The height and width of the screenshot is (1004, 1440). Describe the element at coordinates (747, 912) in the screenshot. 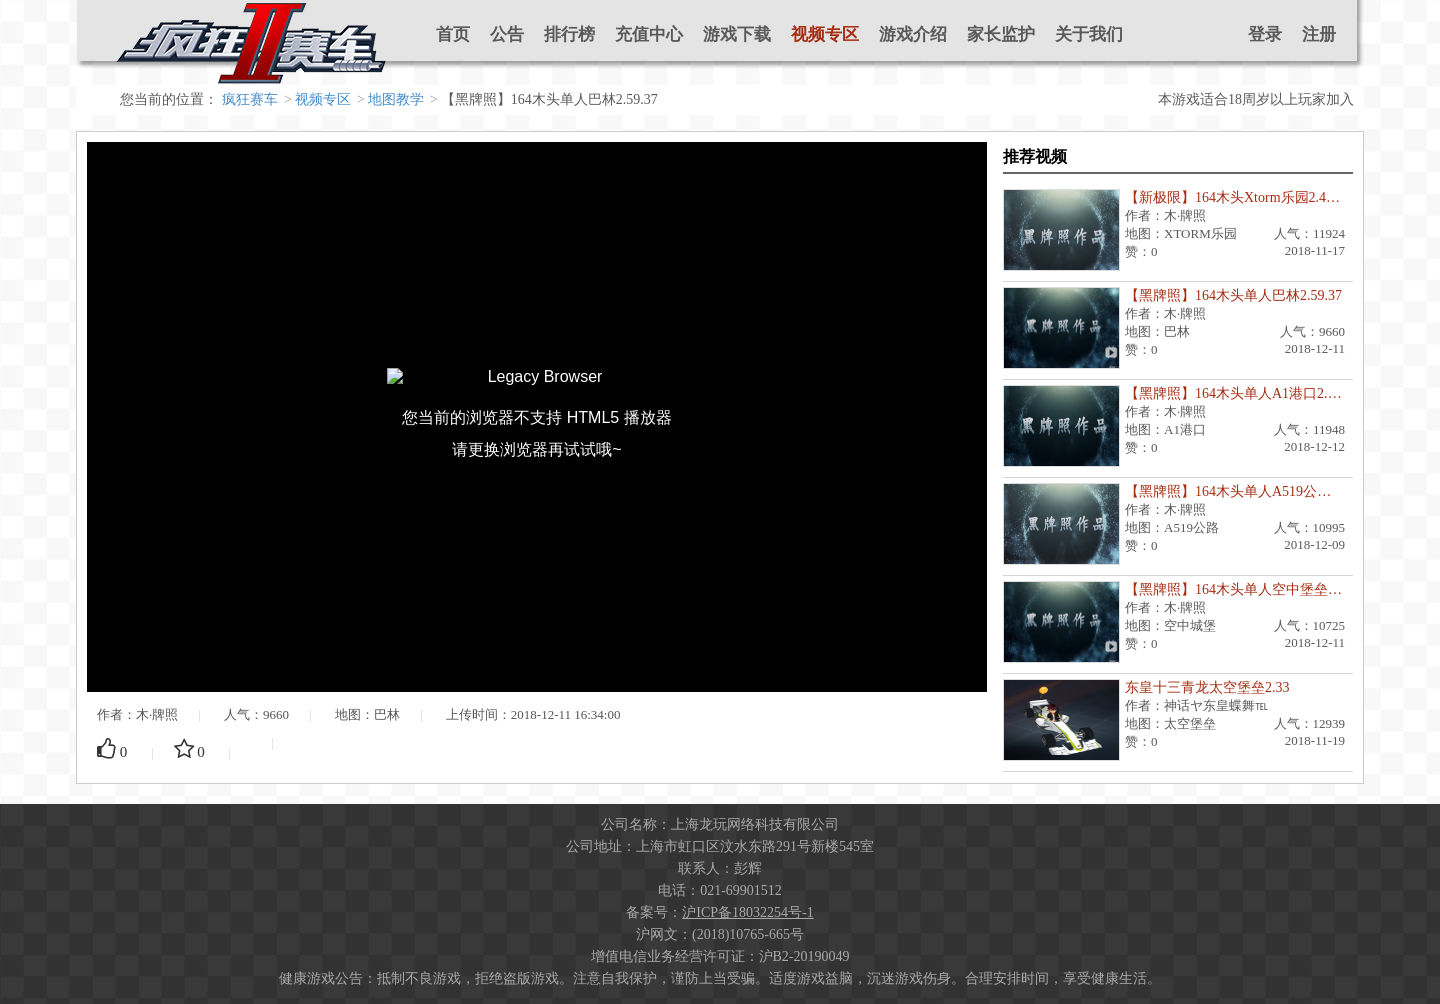

I see `沪ICP备18032254号-1` at that location.